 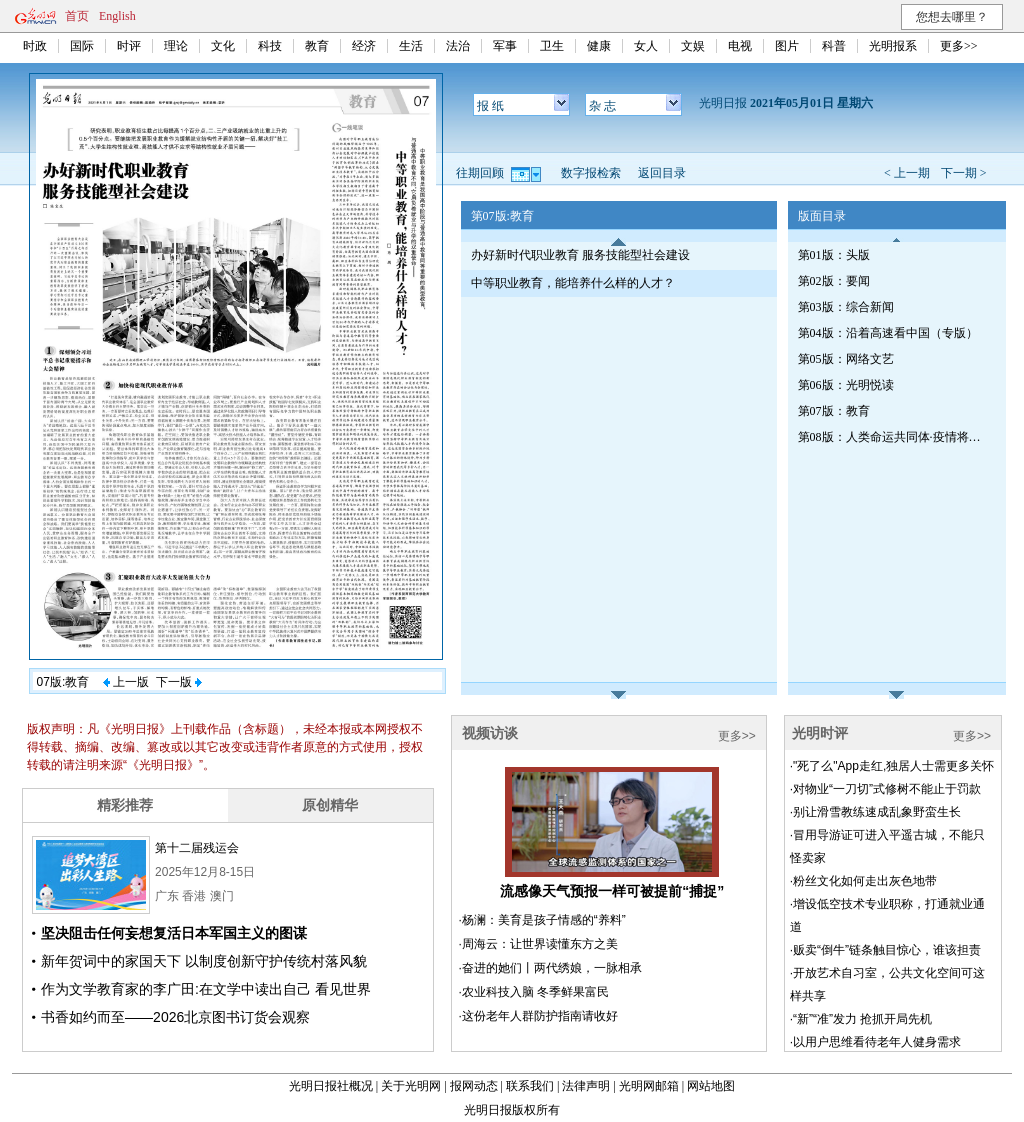 What do you see at coordinates (846, 385) in the screenshot?
I see `第06版：光明悦读` at bounding box center [846, 385].